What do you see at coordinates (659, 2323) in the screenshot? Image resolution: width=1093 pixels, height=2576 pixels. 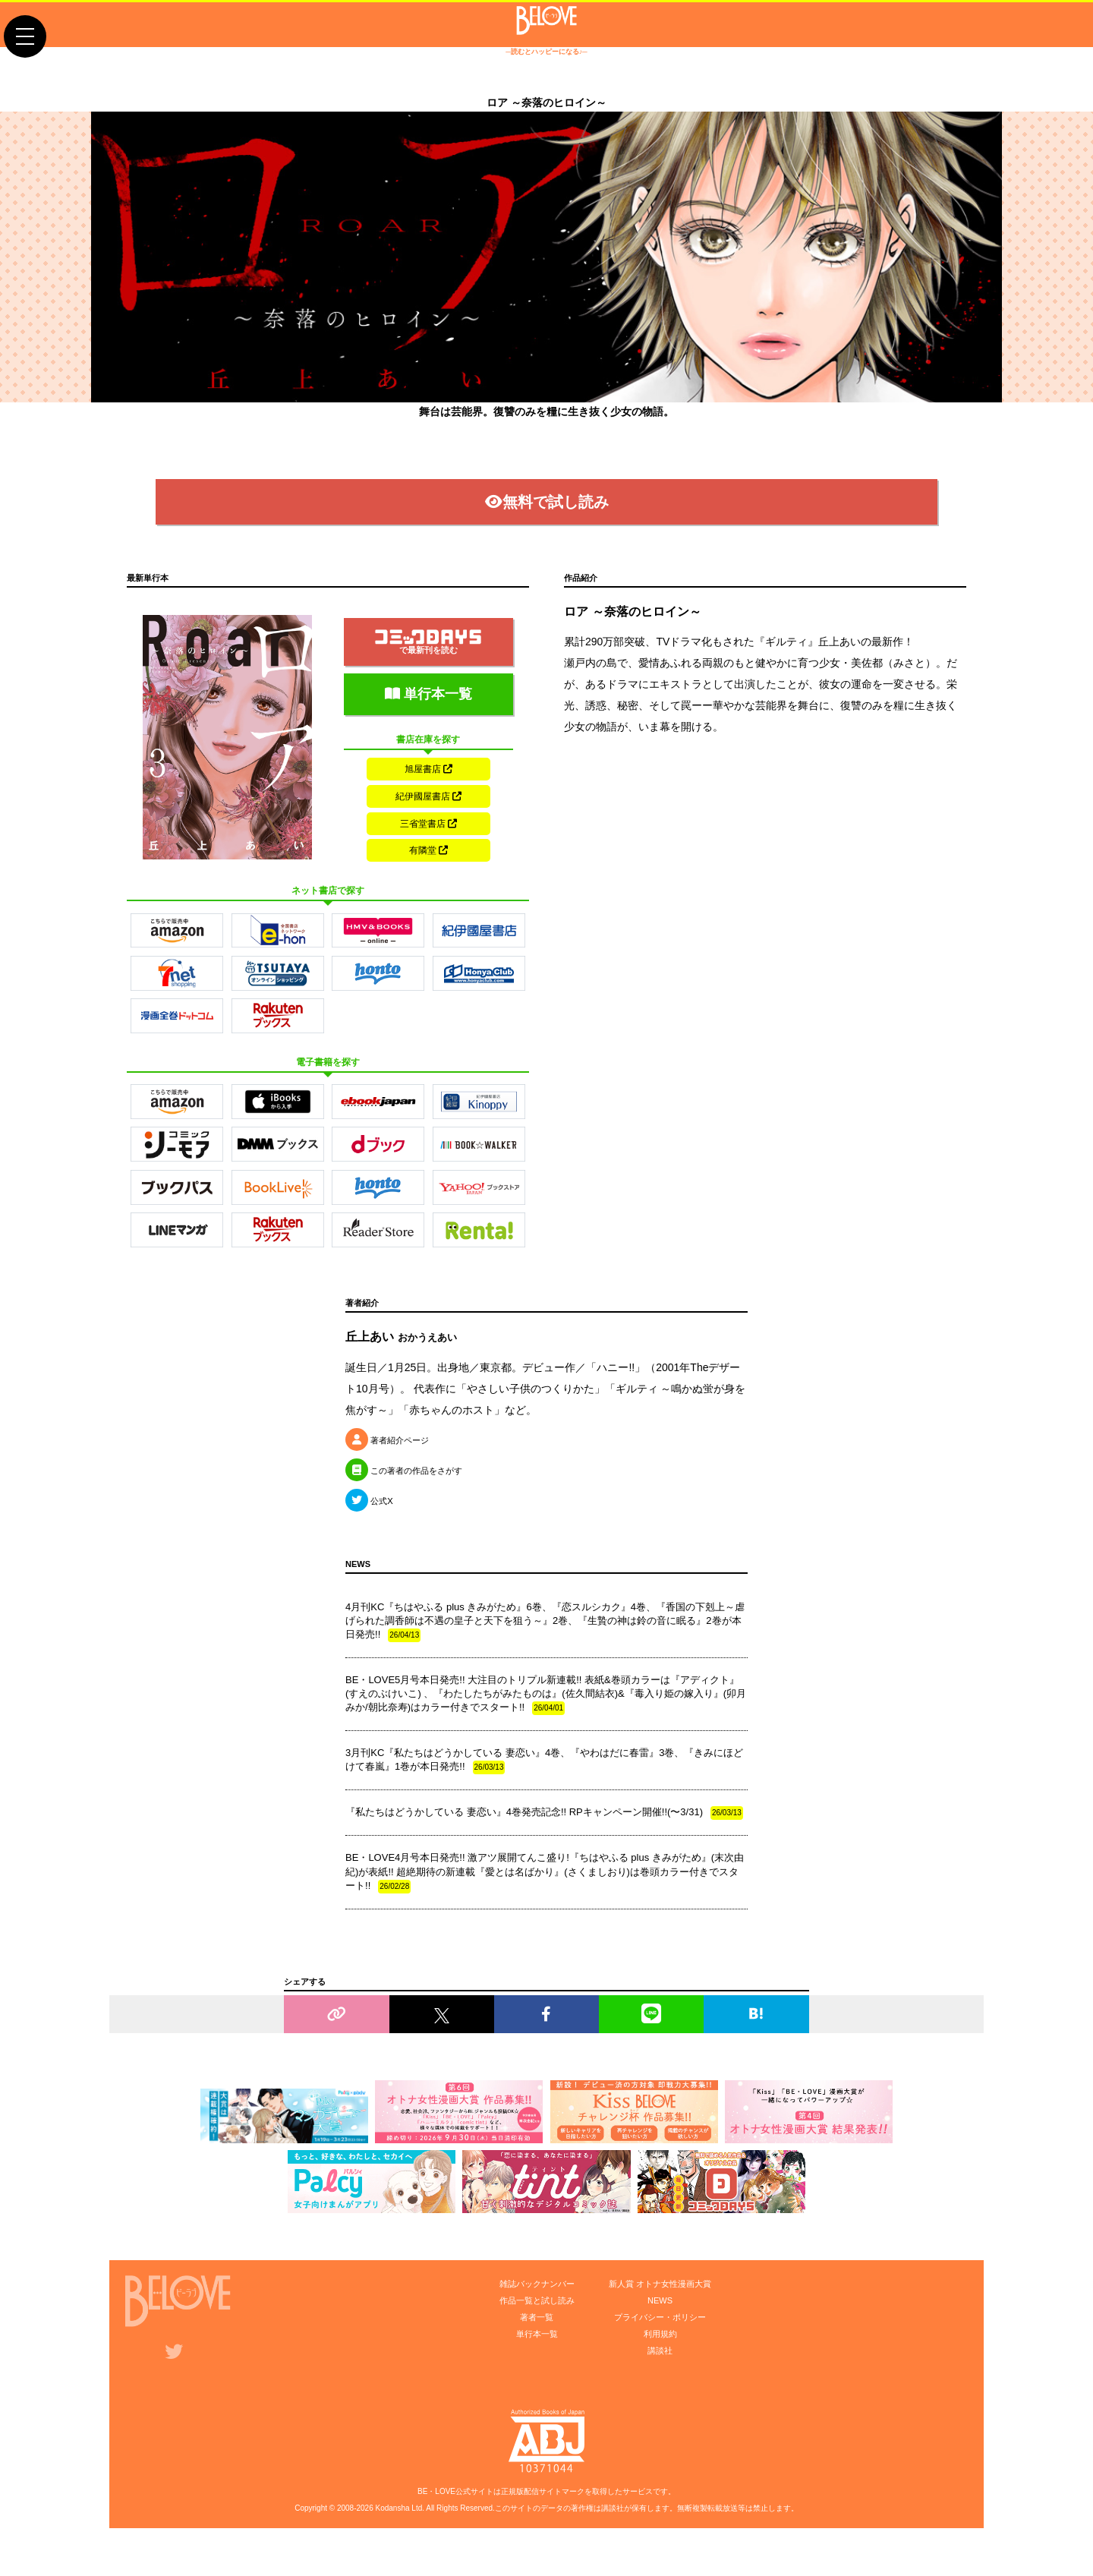 I see `NEWS` at bounding box center [659, 2323].